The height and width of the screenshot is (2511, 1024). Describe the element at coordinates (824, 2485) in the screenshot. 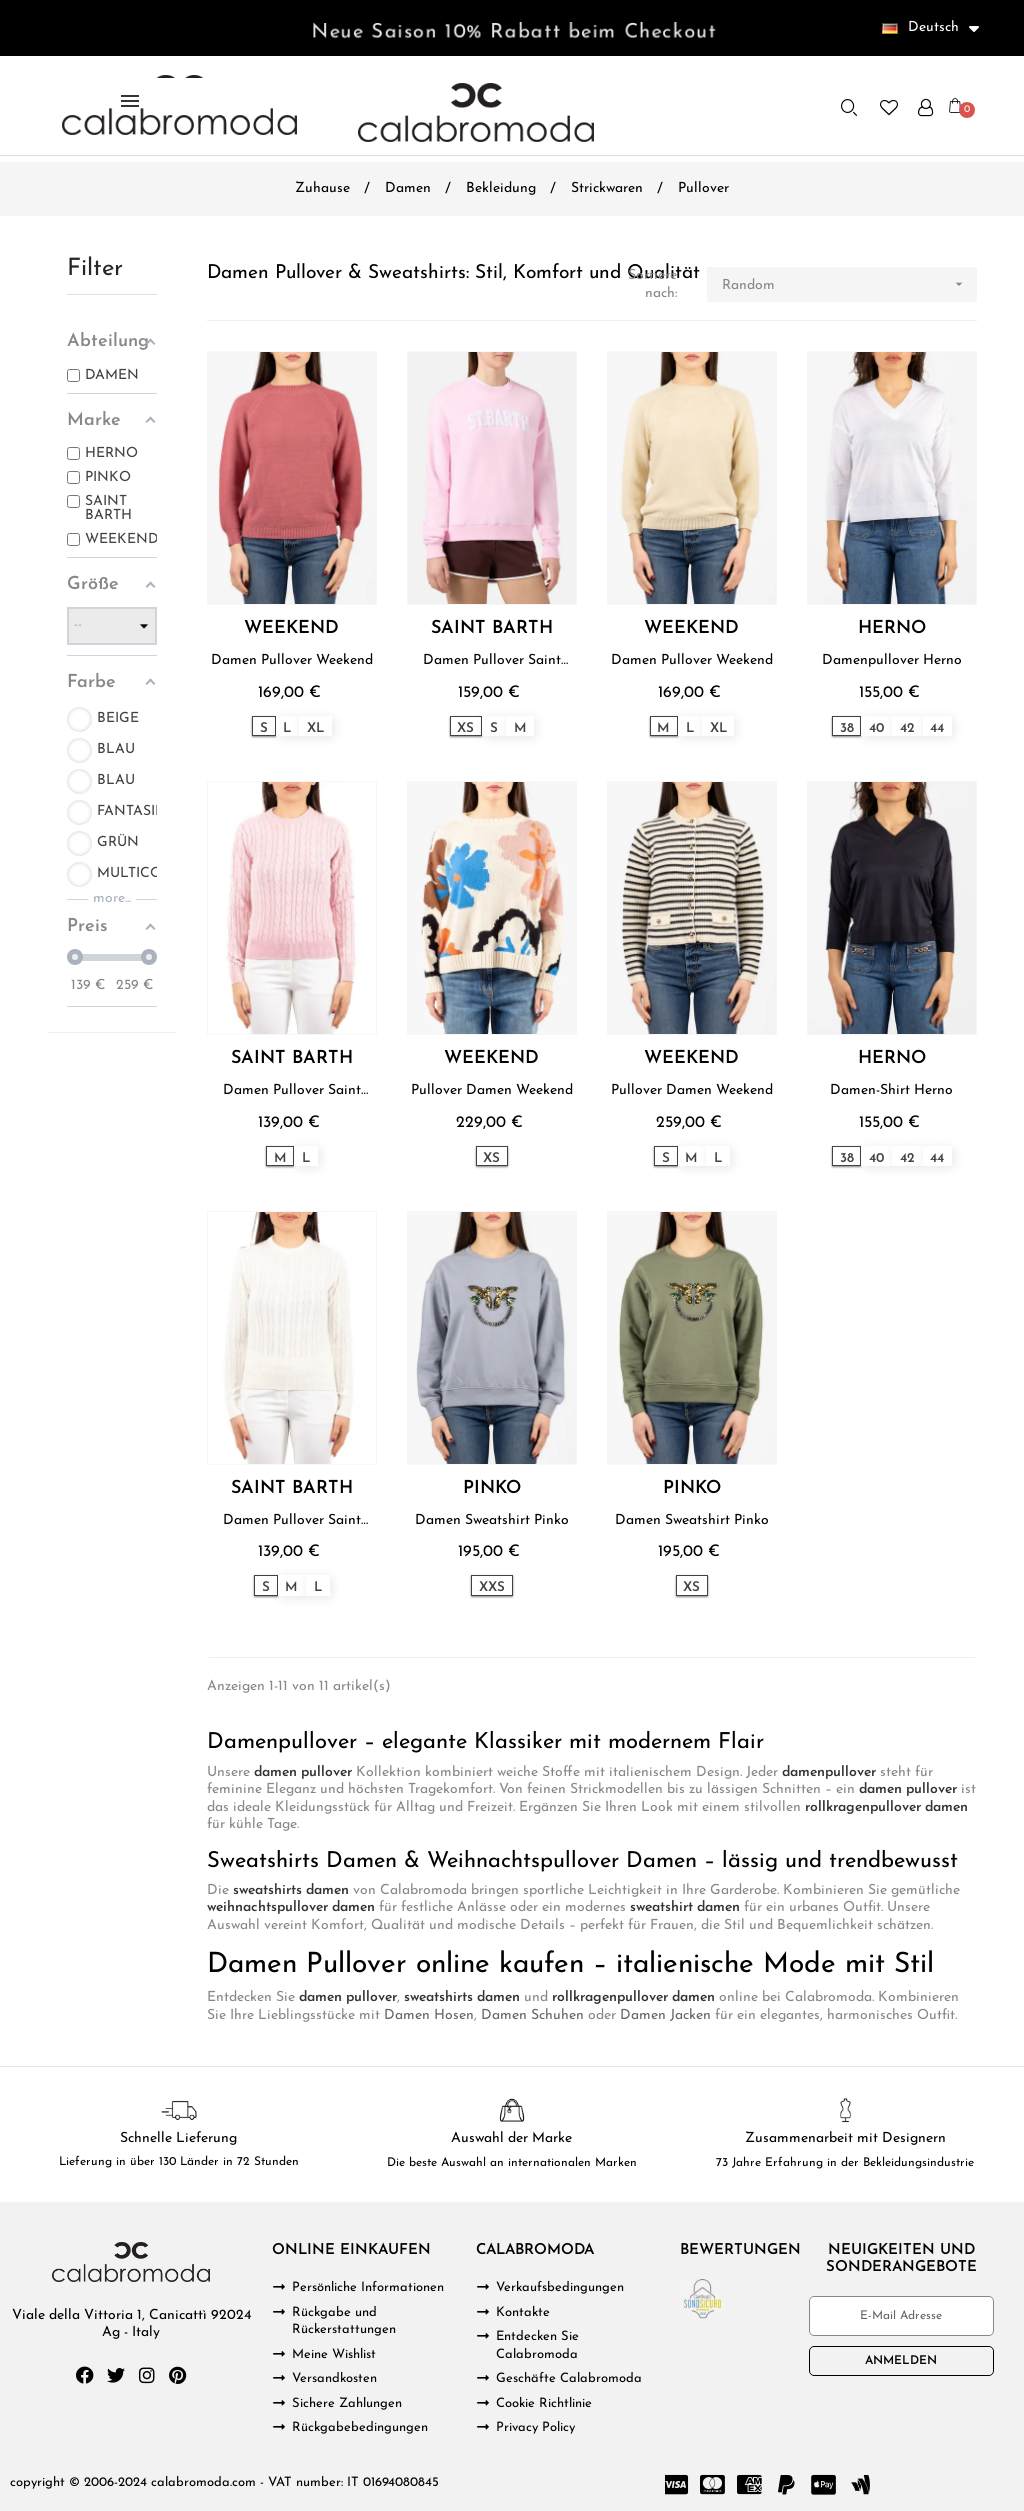

I see `[Cc Apple Pay]` at that location.